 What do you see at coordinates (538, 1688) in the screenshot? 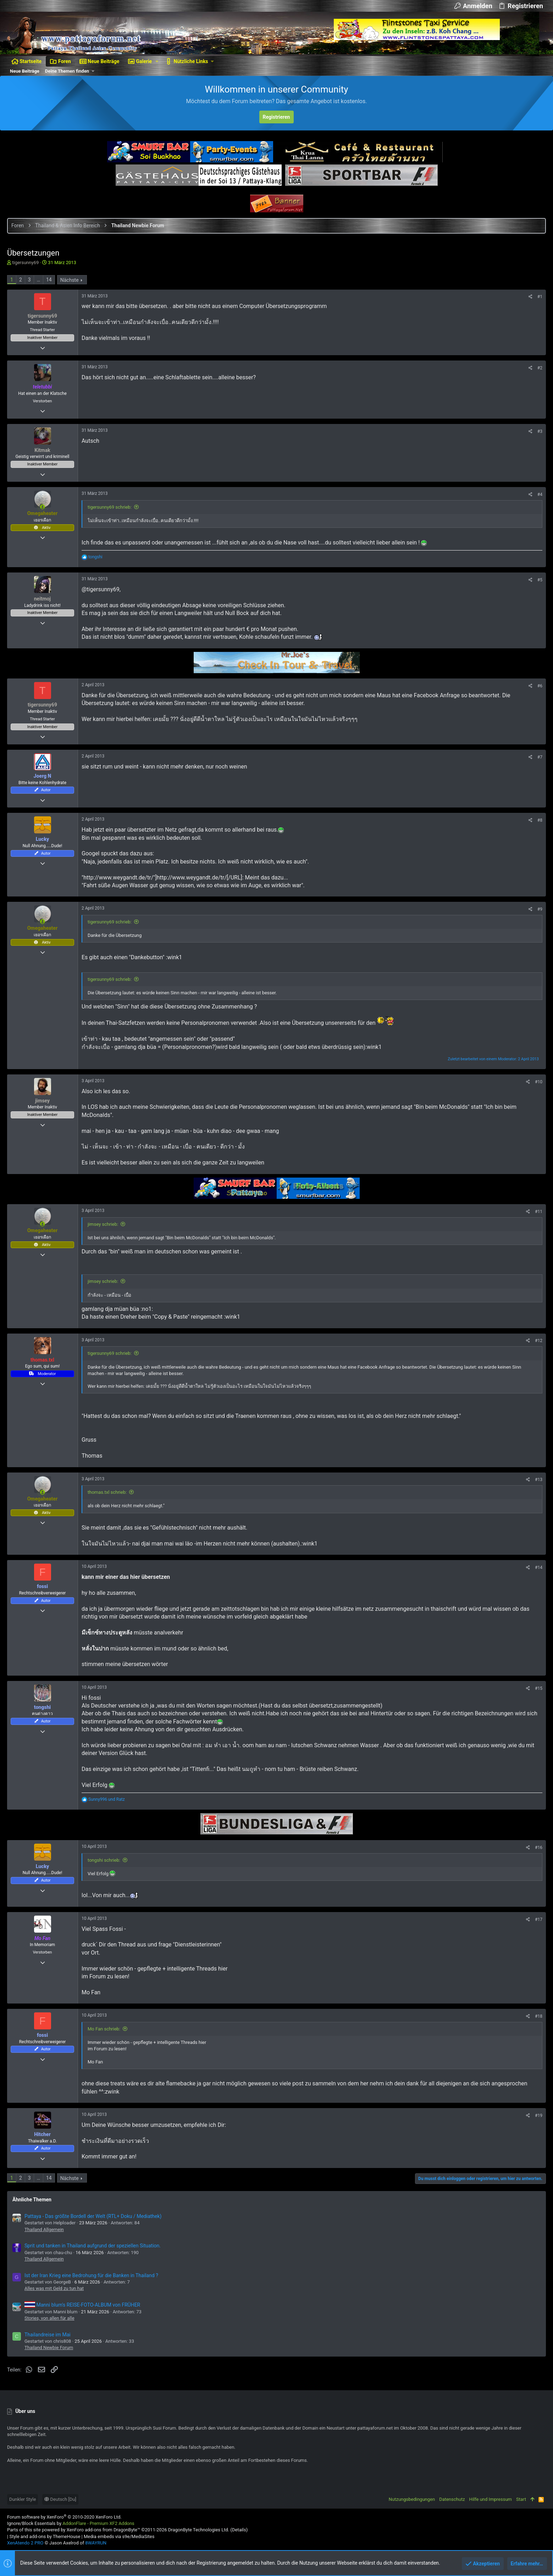
I see `#15` at bounding box center [538, 1688].